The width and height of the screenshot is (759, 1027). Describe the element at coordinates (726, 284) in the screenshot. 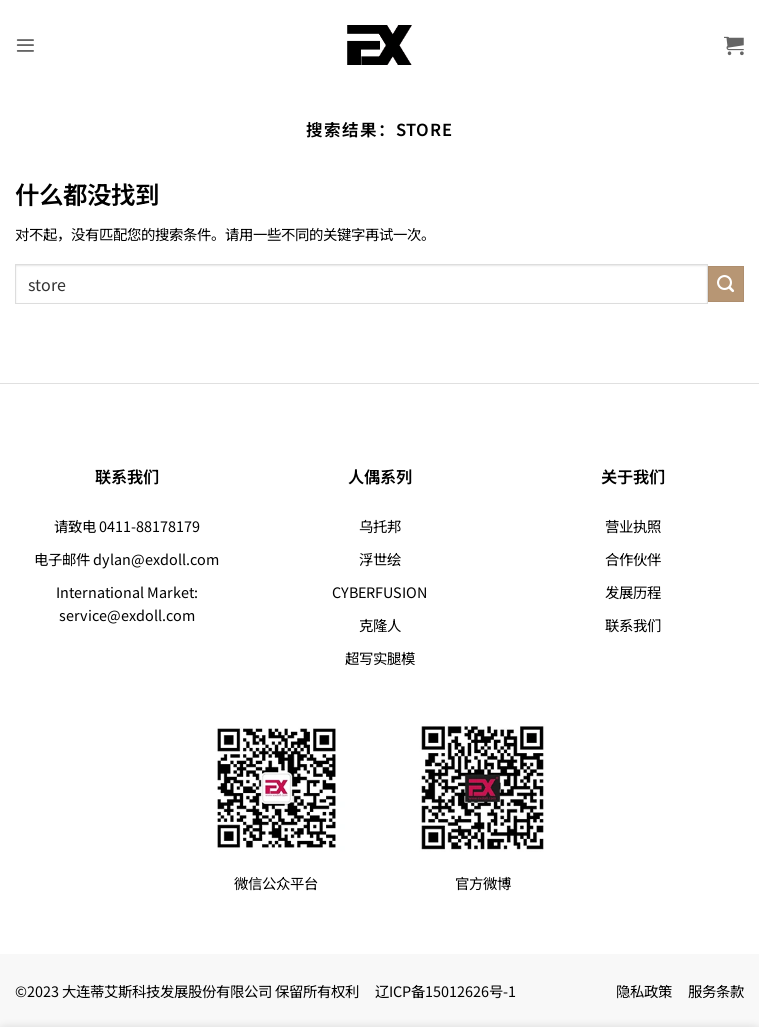

I see `[提交]` at that location.